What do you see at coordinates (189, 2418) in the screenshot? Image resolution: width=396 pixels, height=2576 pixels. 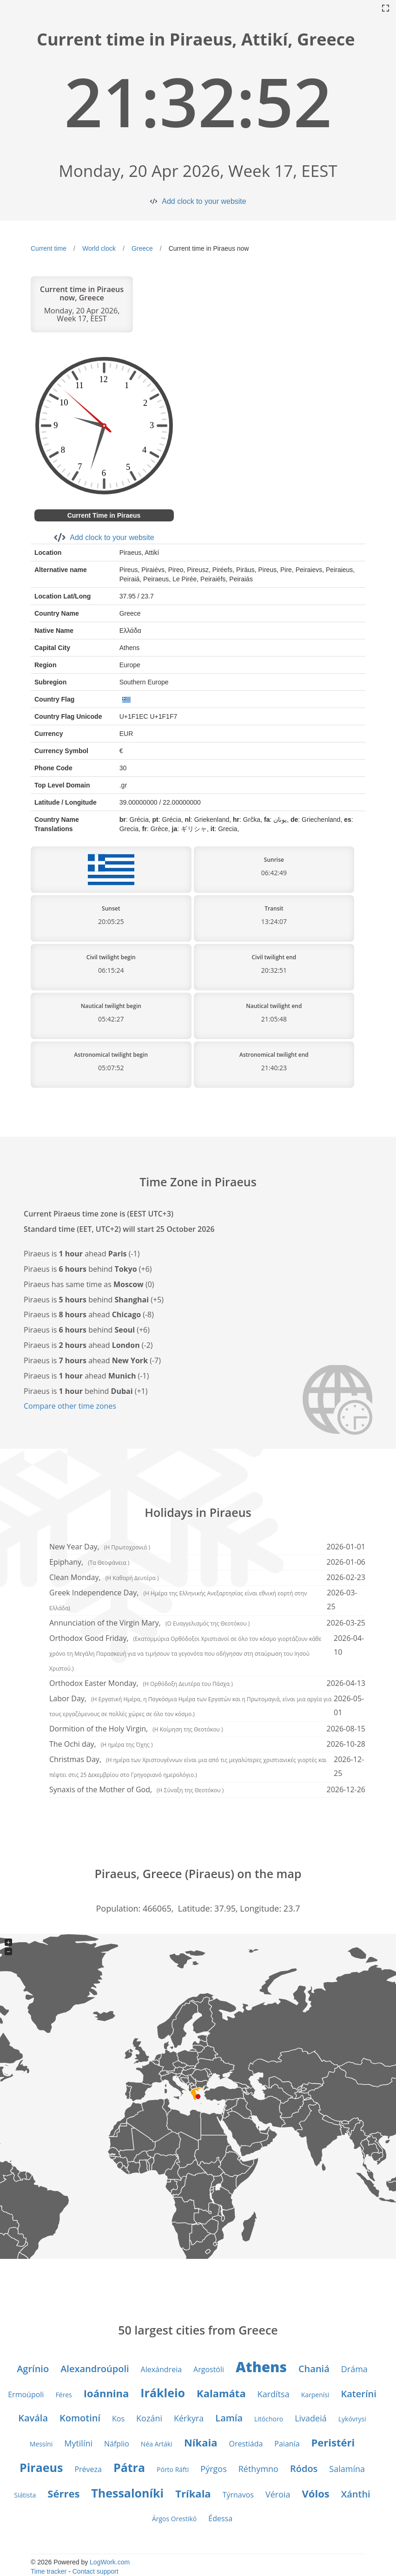 I see `Kérkyra` at bounding box center [189, 2418].